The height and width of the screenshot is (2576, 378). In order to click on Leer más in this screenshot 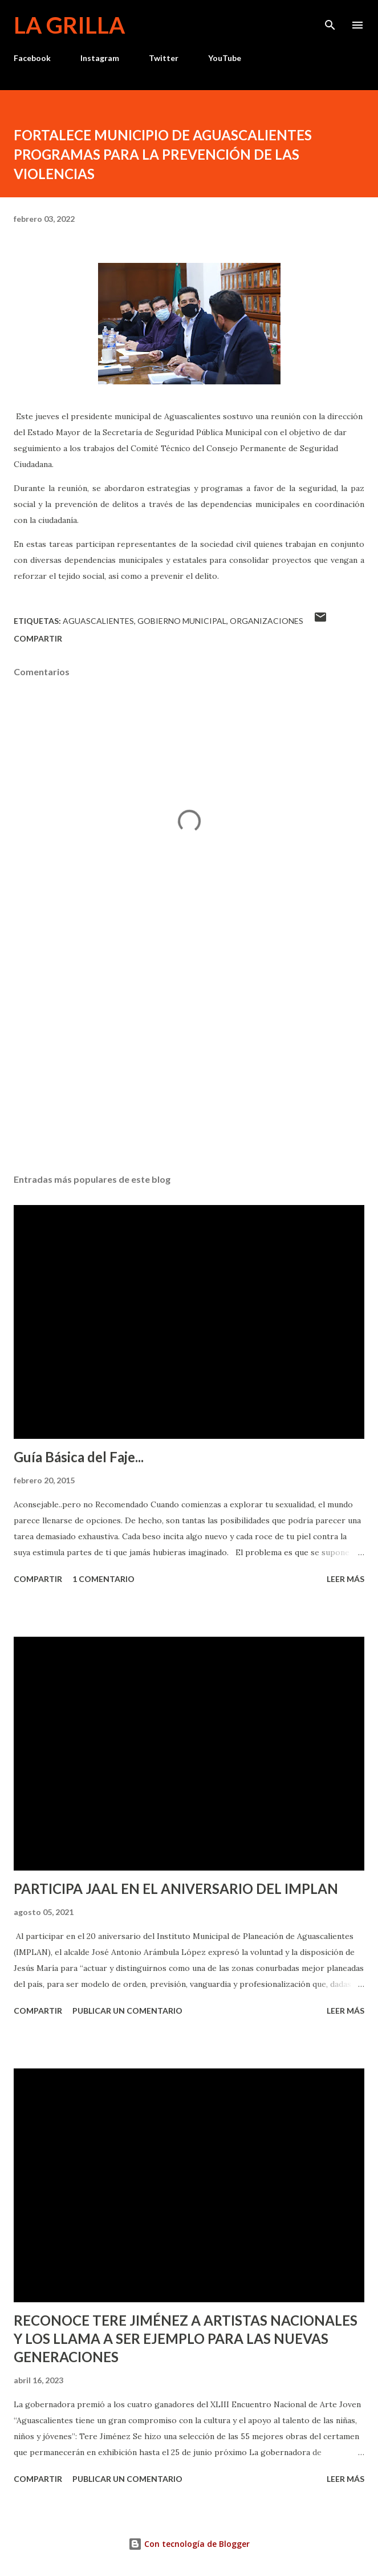, I will do `click(345, 1579)`.